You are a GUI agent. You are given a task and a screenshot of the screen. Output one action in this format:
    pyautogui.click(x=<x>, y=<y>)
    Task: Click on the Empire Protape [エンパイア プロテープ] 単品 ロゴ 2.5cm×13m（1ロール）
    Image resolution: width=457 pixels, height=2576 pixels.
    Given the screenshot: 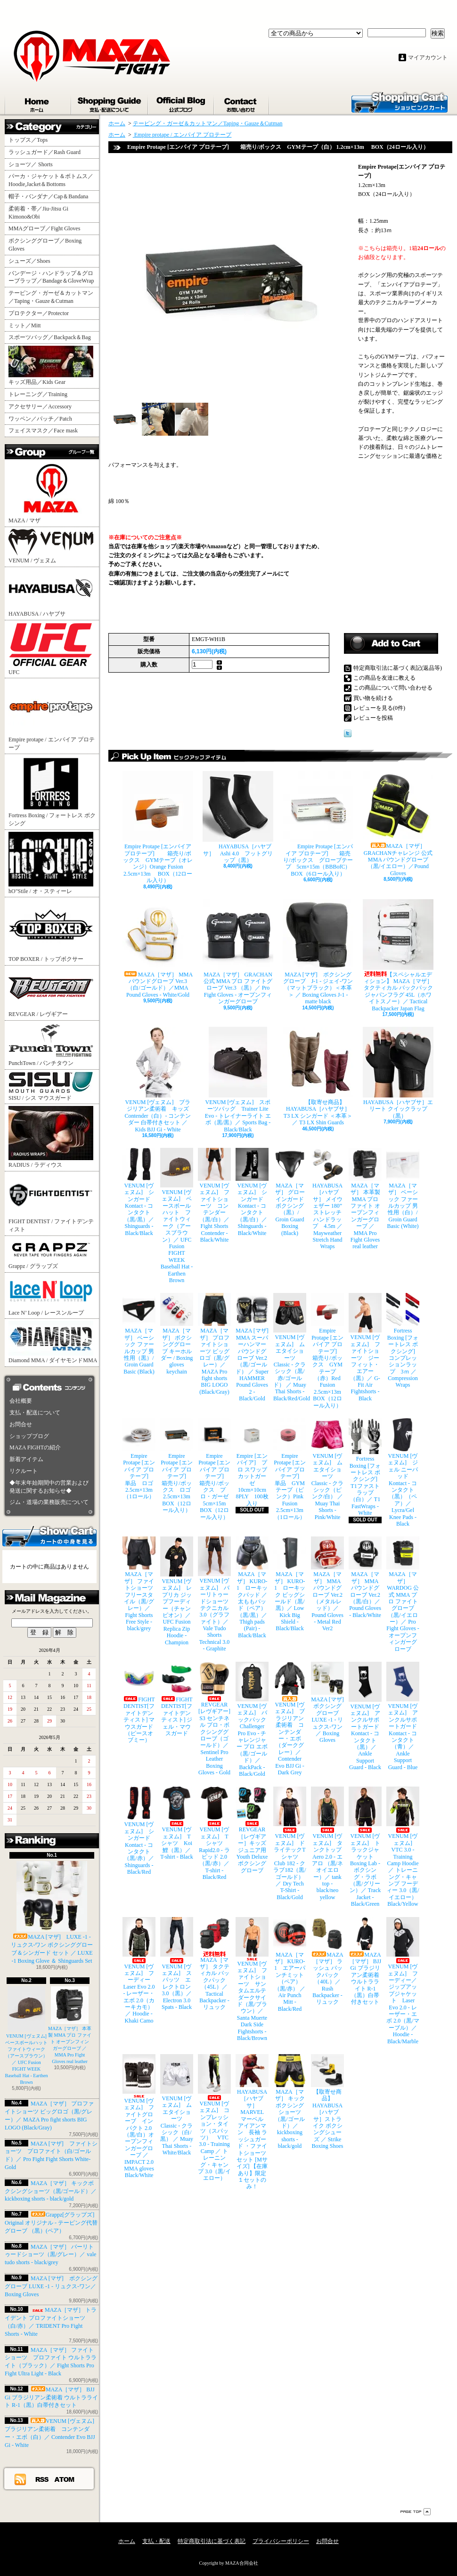 What is the action you would take?
    pyautogui.click(x=138, y=1459)
    